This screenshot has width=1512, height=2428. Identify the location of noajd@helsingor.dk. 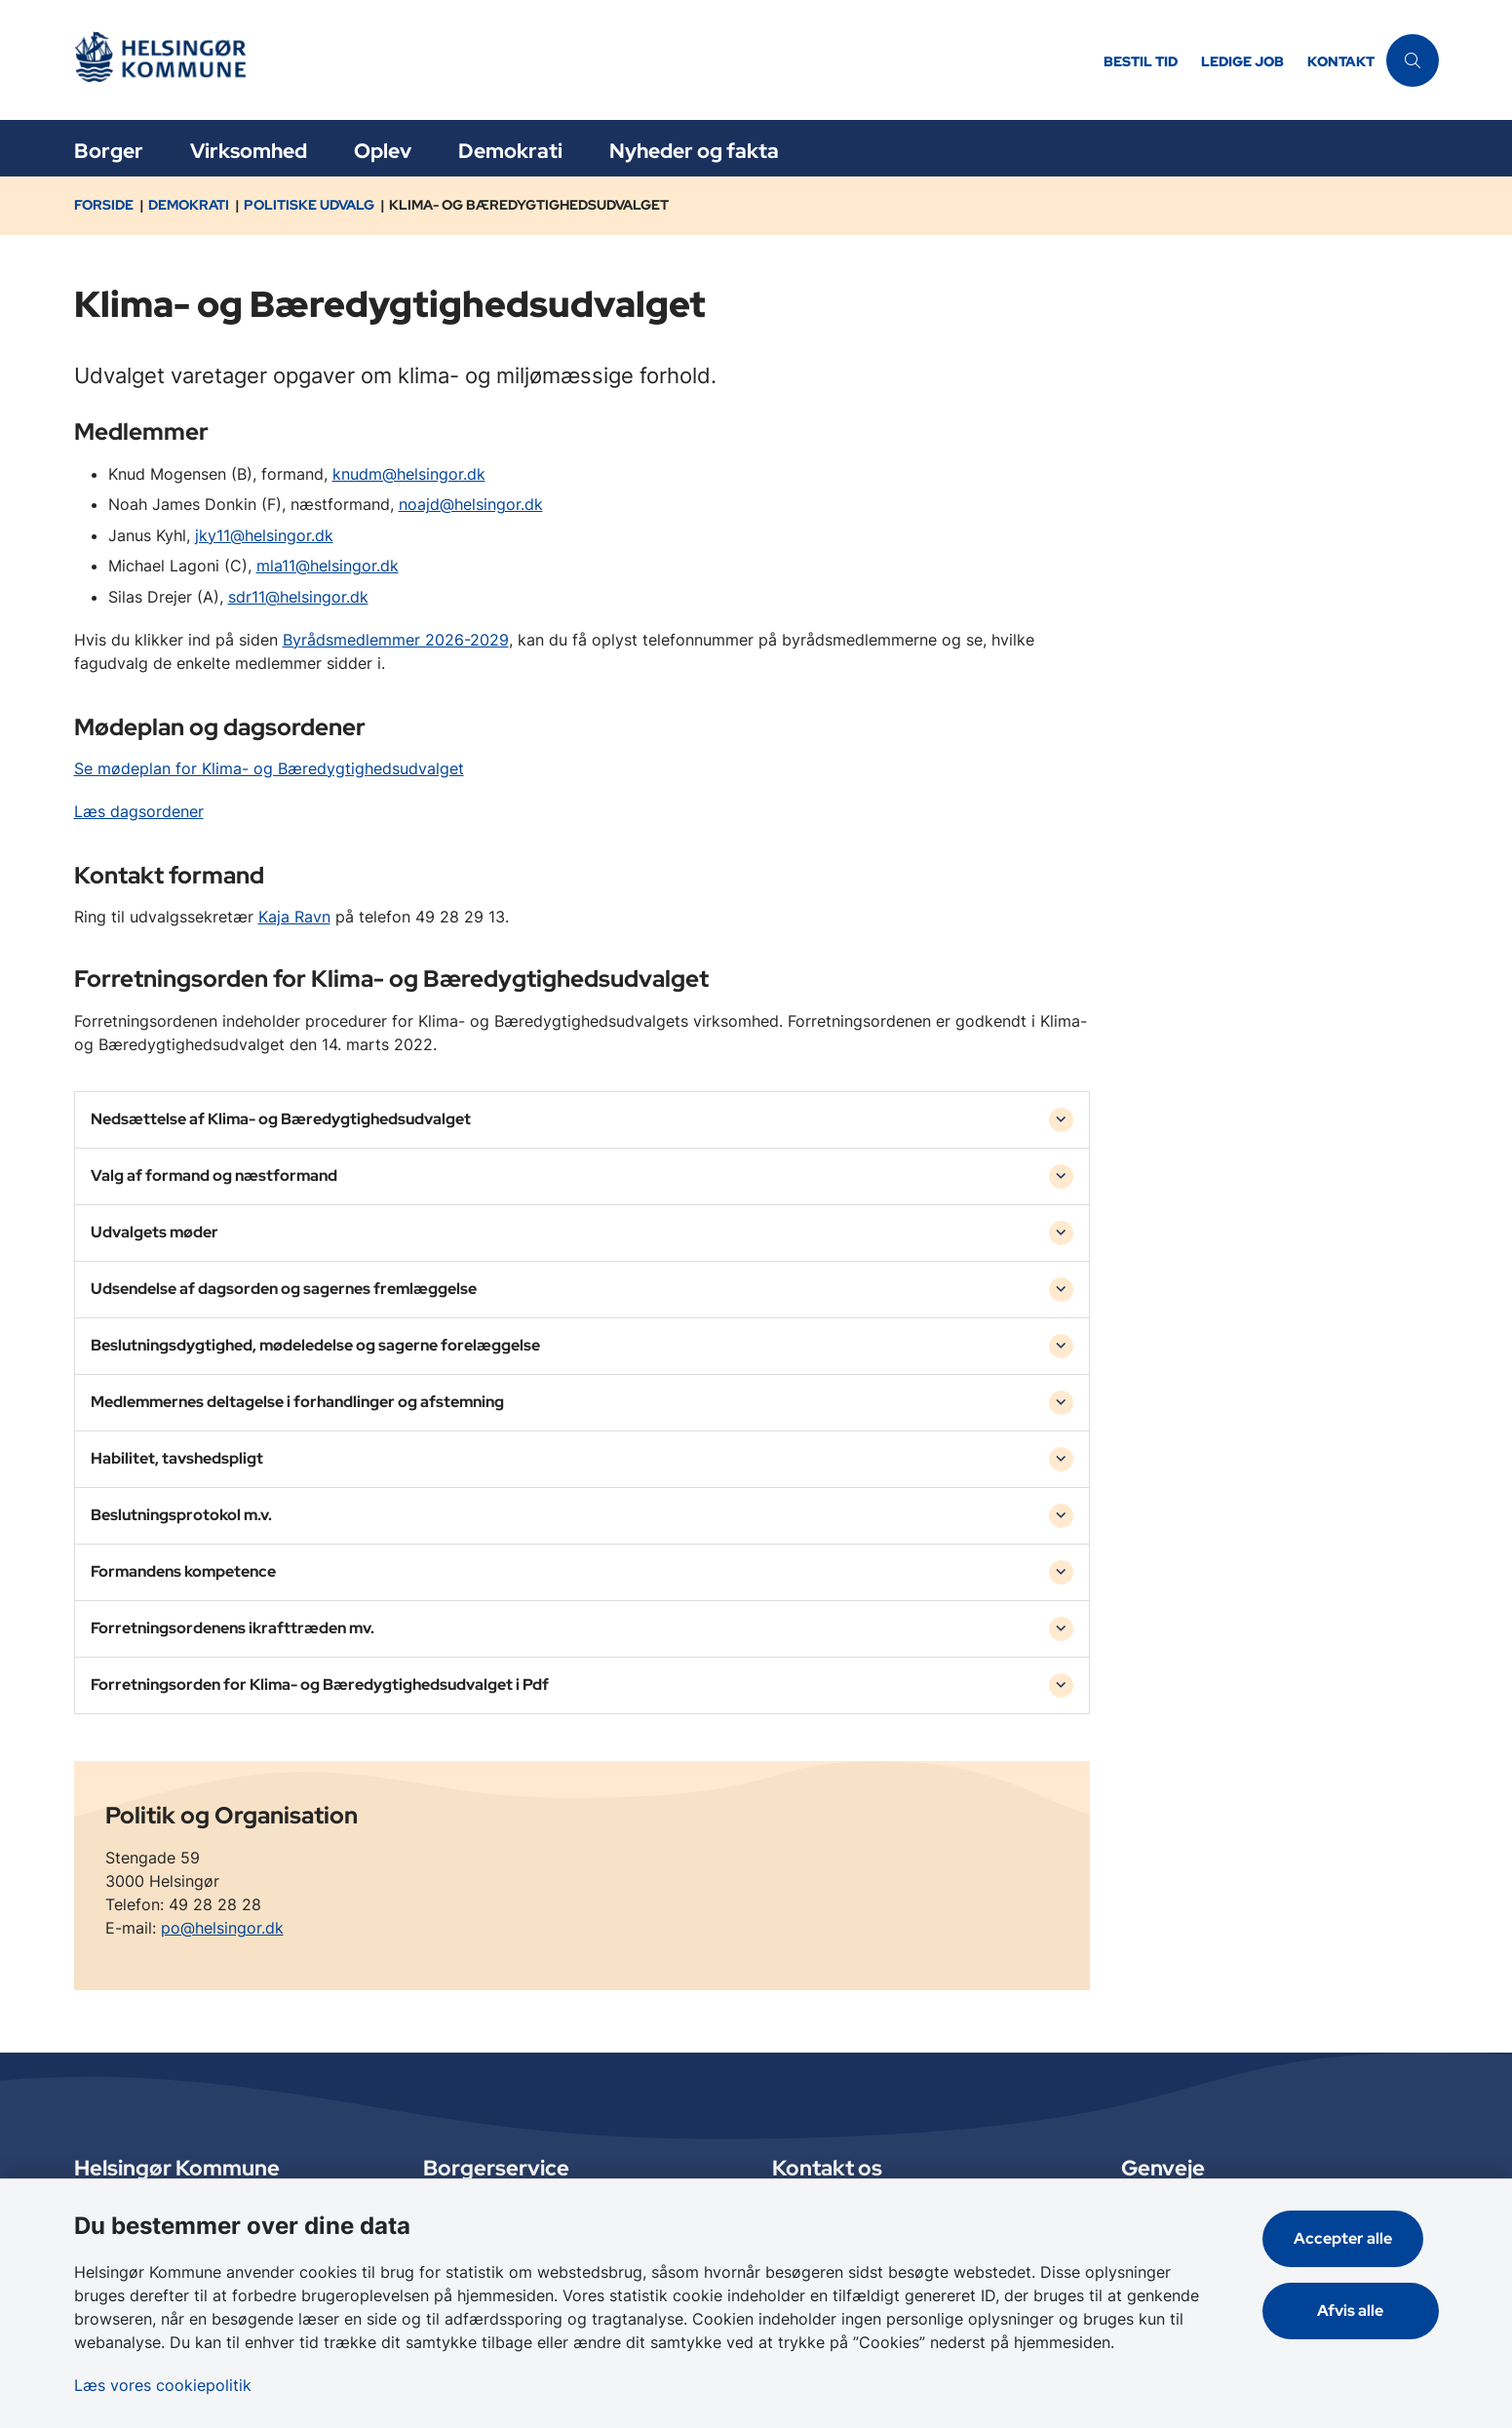
(471, 504).